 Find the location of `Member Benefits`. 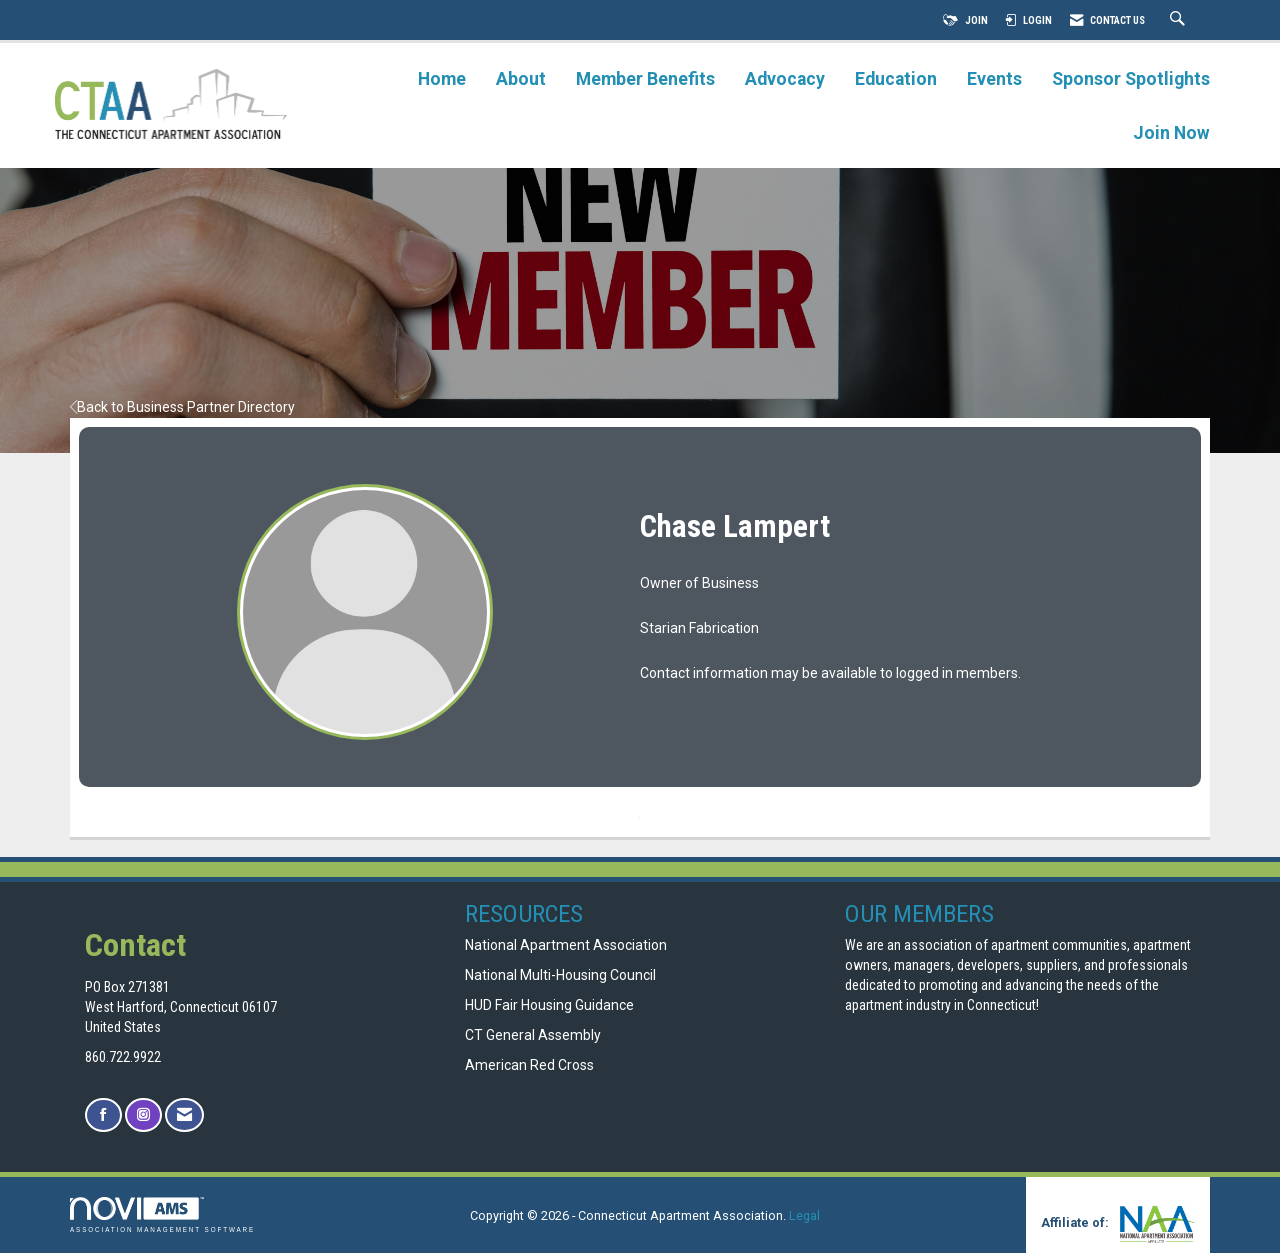

Member Benefits is located at coordinates (645, 79).